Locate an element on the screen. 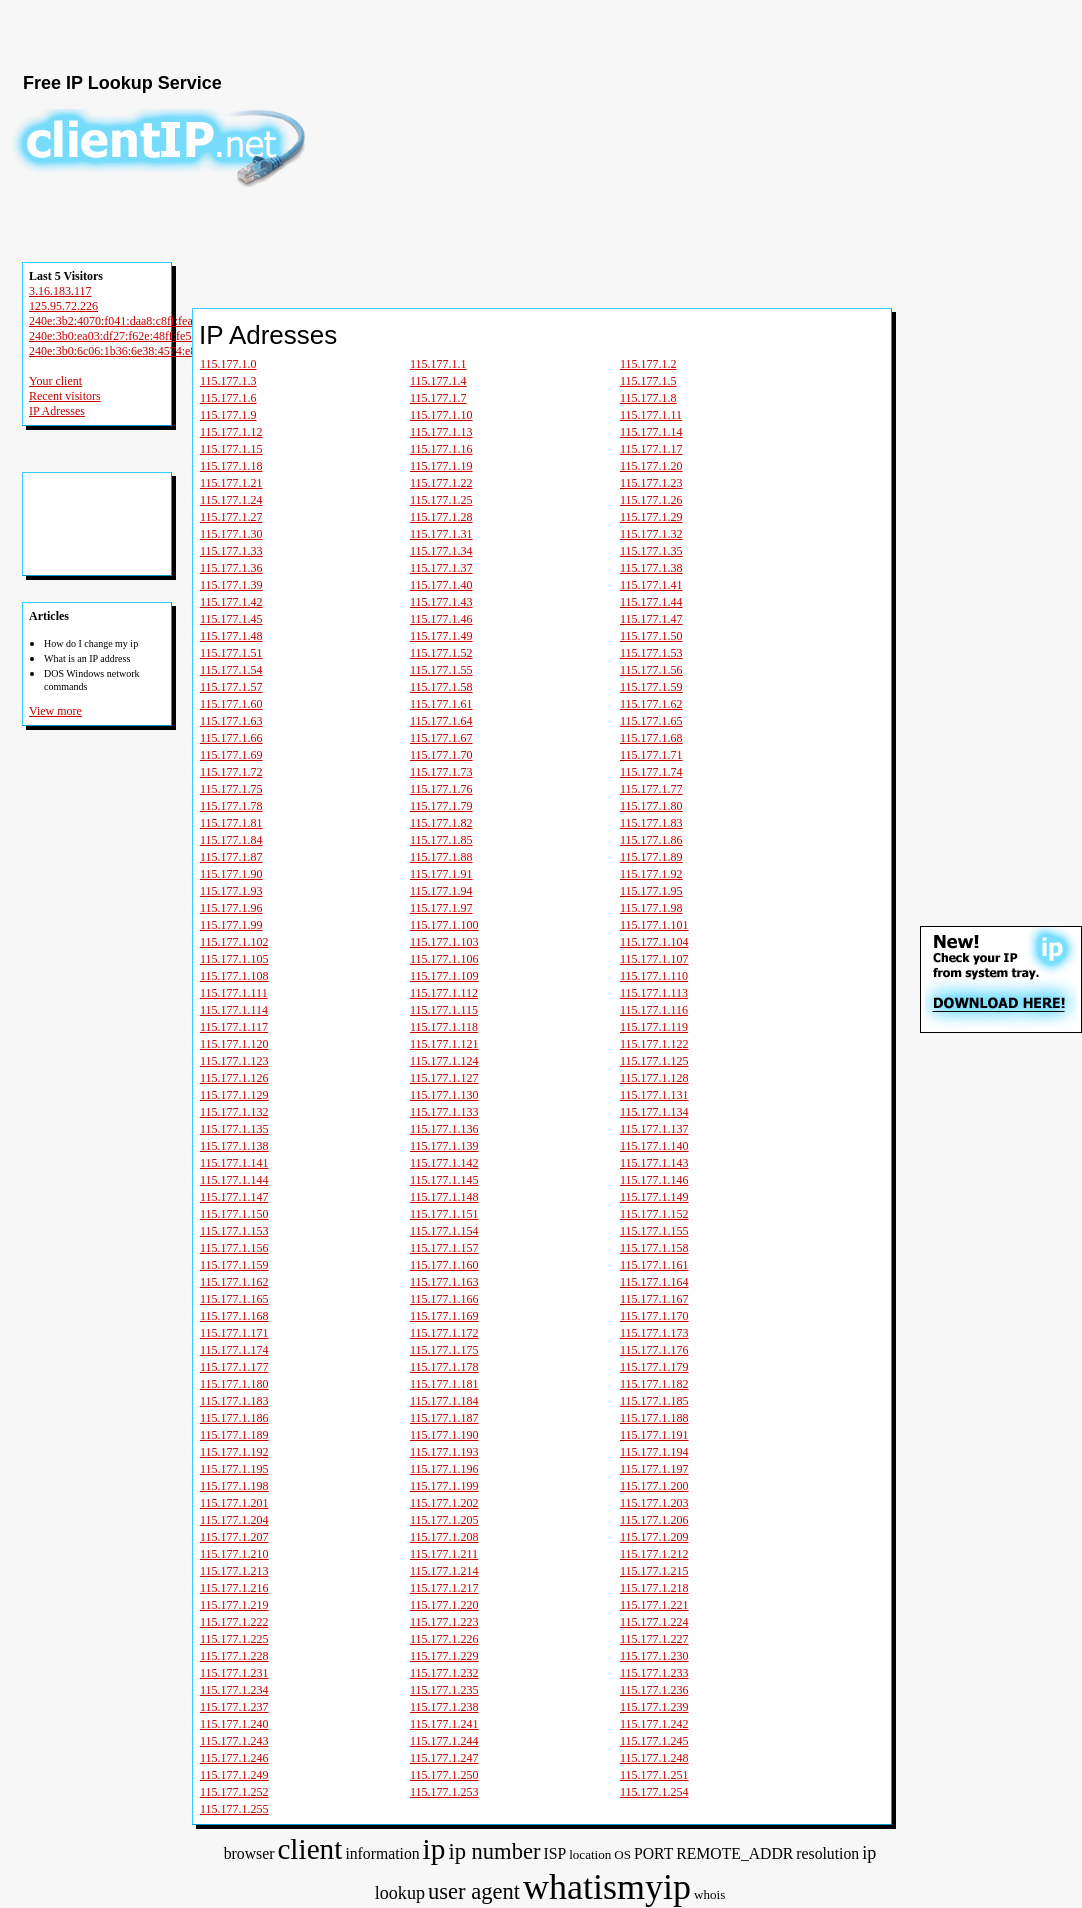 The height and width of the screenshot is (1908, 1082). 115.177.1.239 is located at coordinates (654, 1707).